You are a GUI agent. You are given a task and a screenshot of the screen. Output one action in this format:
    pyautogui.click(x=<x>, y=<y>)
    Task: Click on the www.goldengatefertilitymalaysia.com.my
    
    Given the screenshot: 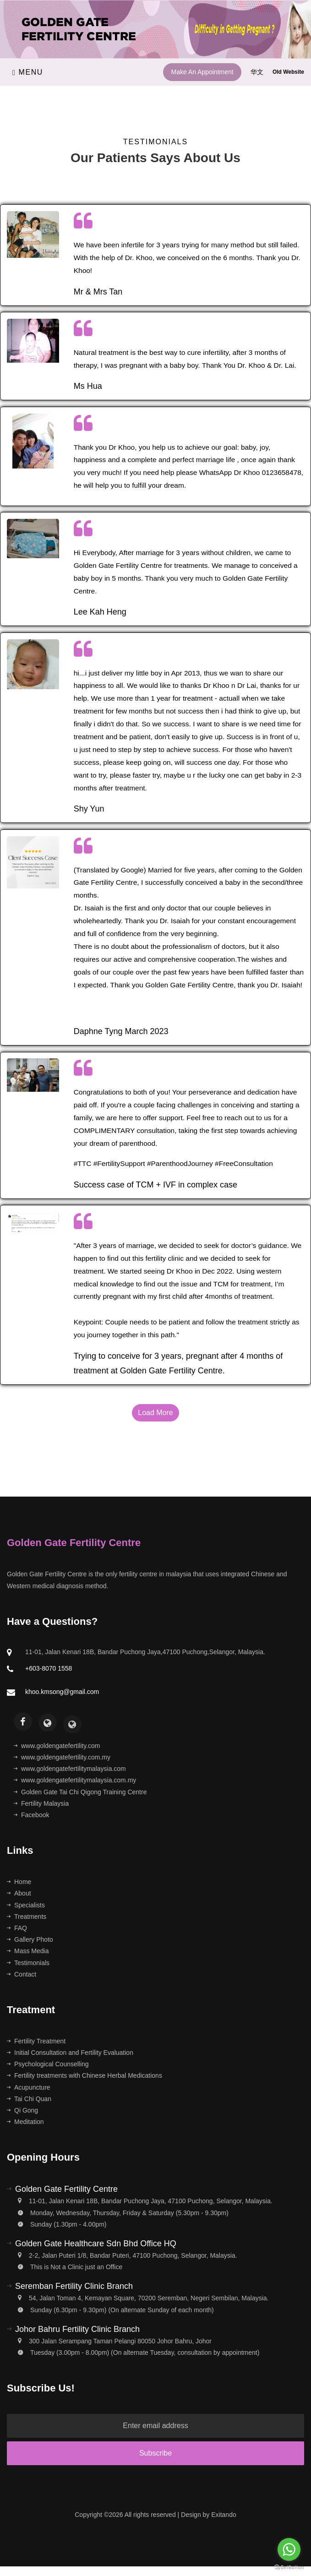 What is the action you would take?
    pyautogui.click(x=75, y=1780)
    